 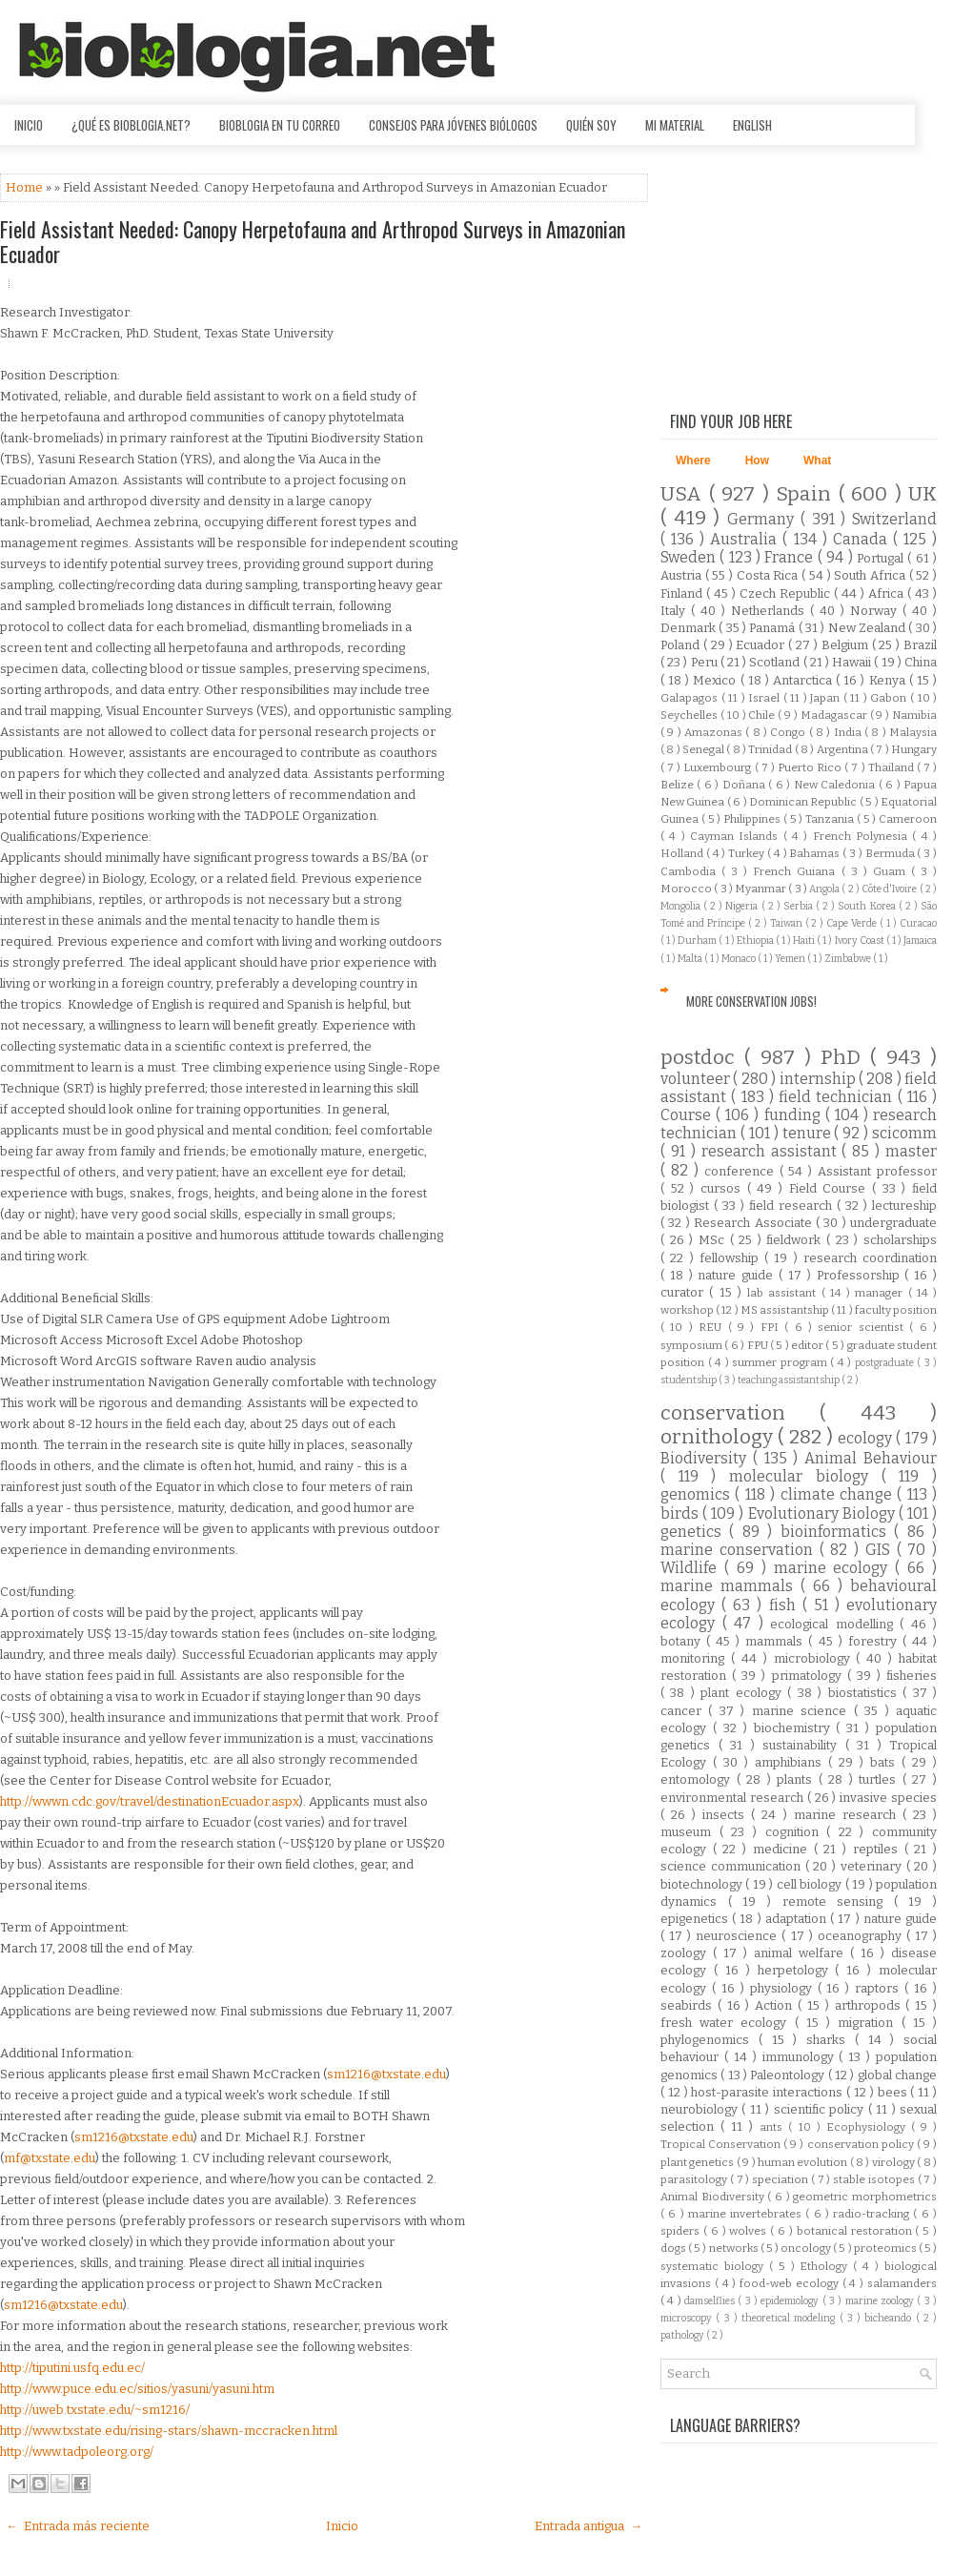 I want to click on India, so click(x=849, y=732).